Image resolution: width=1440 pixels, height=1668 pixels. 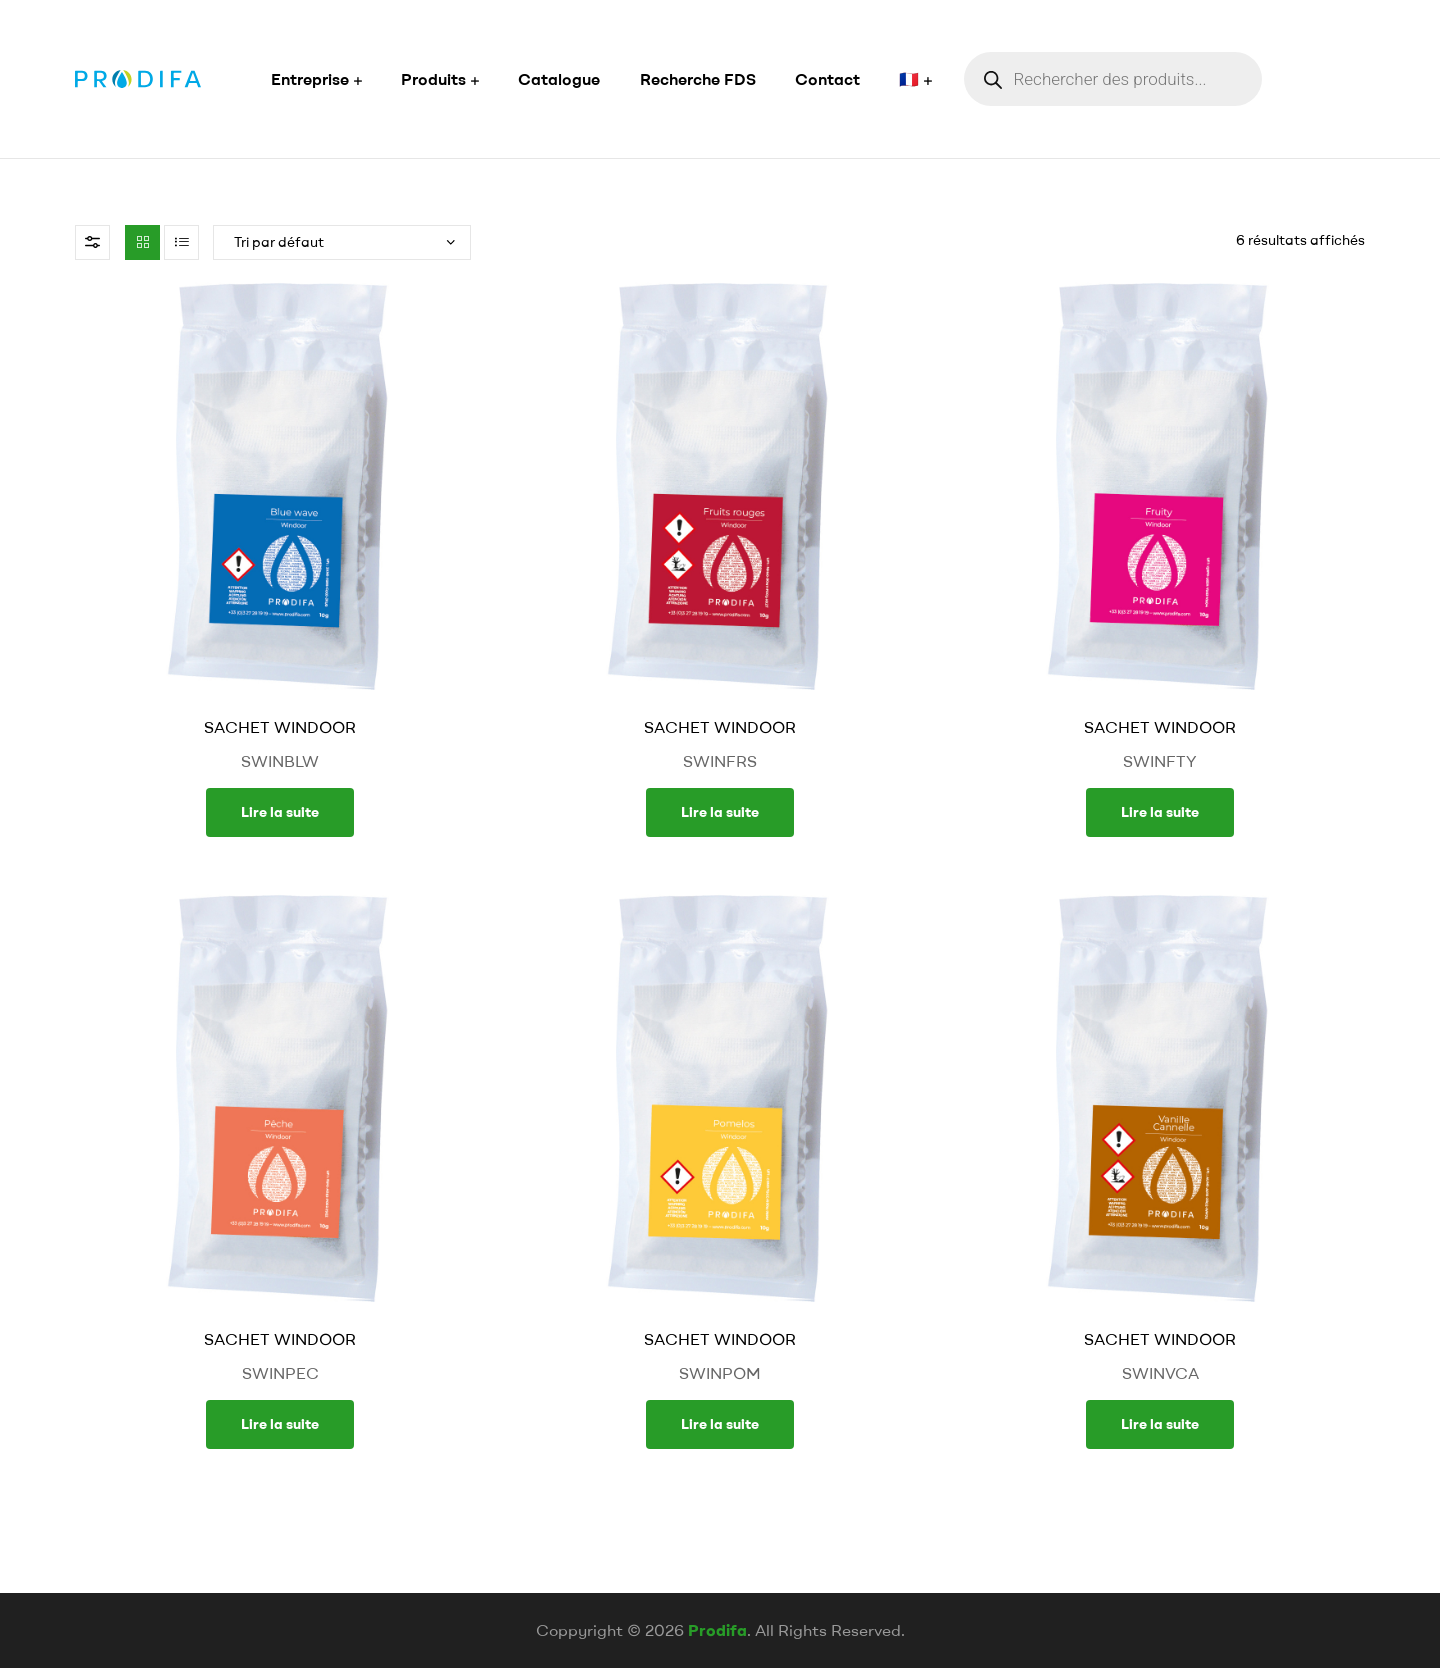 I want to click on Prodifa, so click(x=717, y=1630).